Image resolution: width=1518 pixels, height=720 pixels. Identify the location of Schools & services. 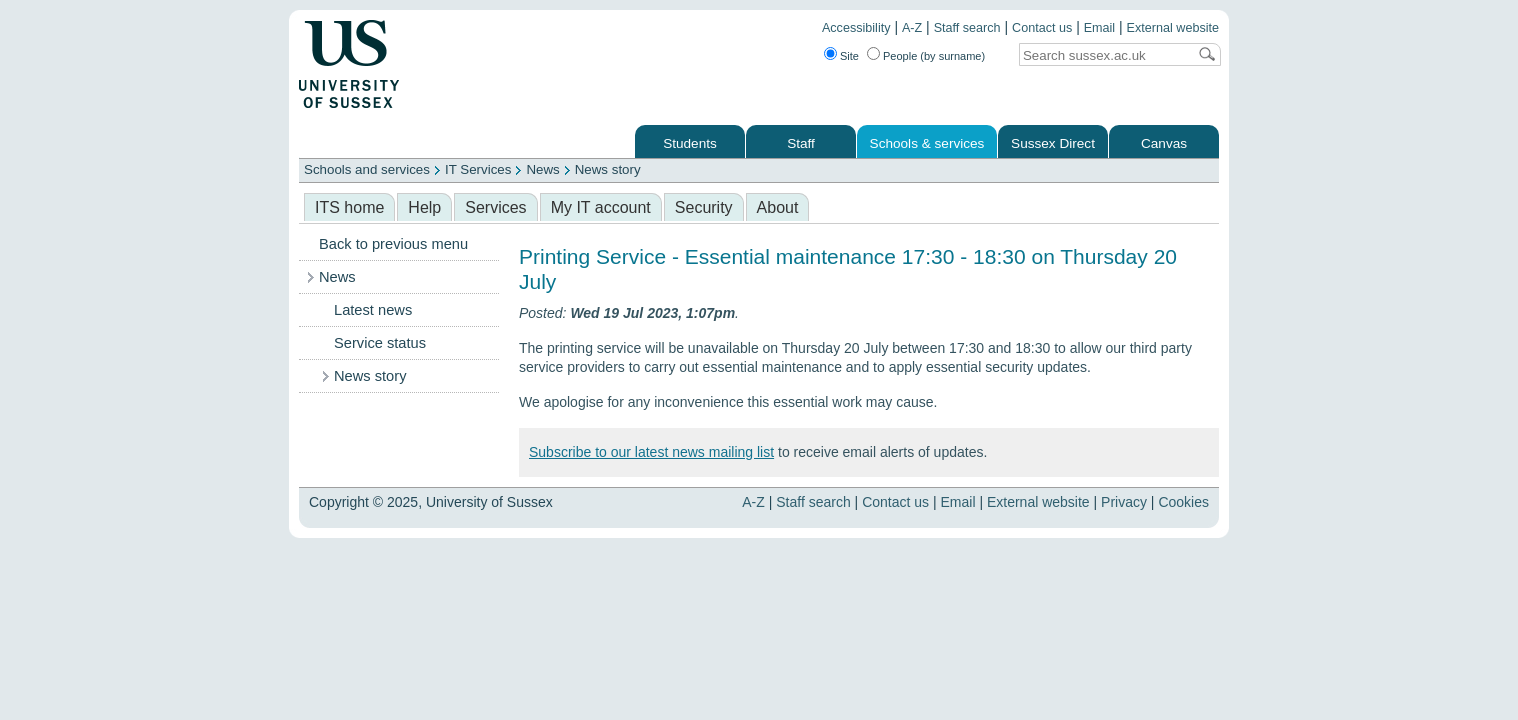
(927, 143).